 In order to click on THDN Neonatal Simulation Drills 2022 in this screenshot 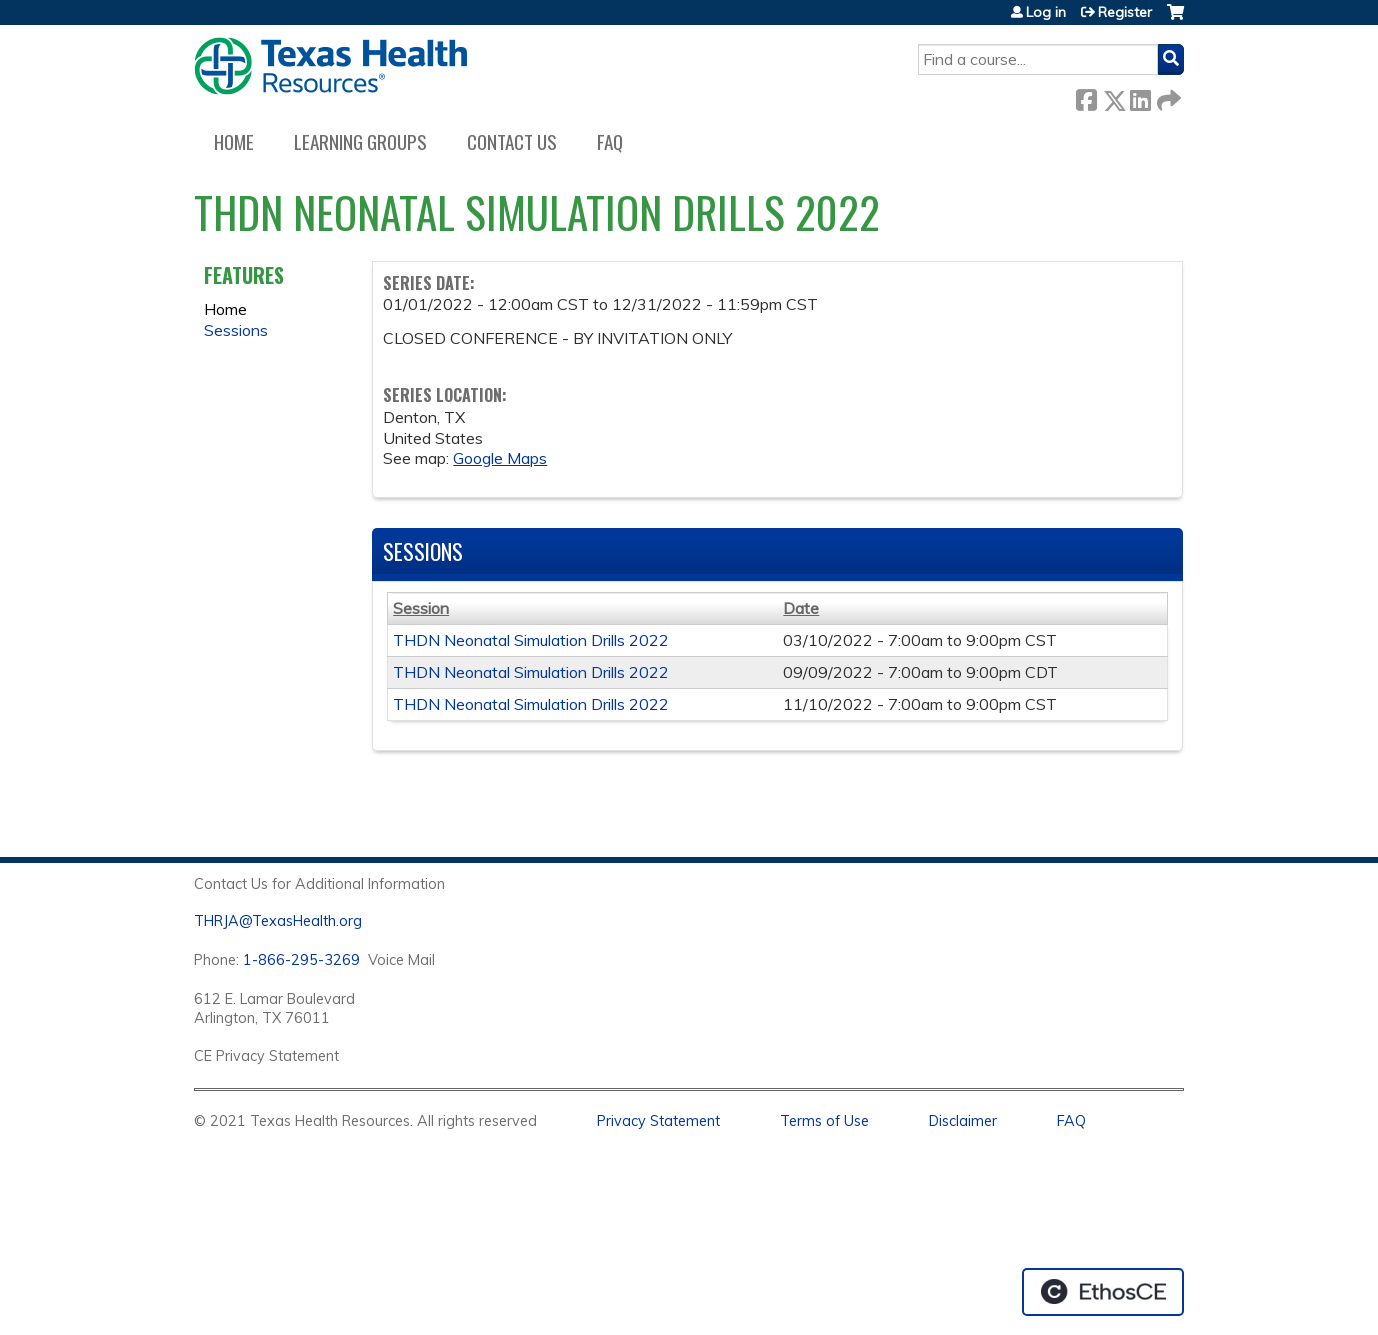, I will do `click(531, 640)`.